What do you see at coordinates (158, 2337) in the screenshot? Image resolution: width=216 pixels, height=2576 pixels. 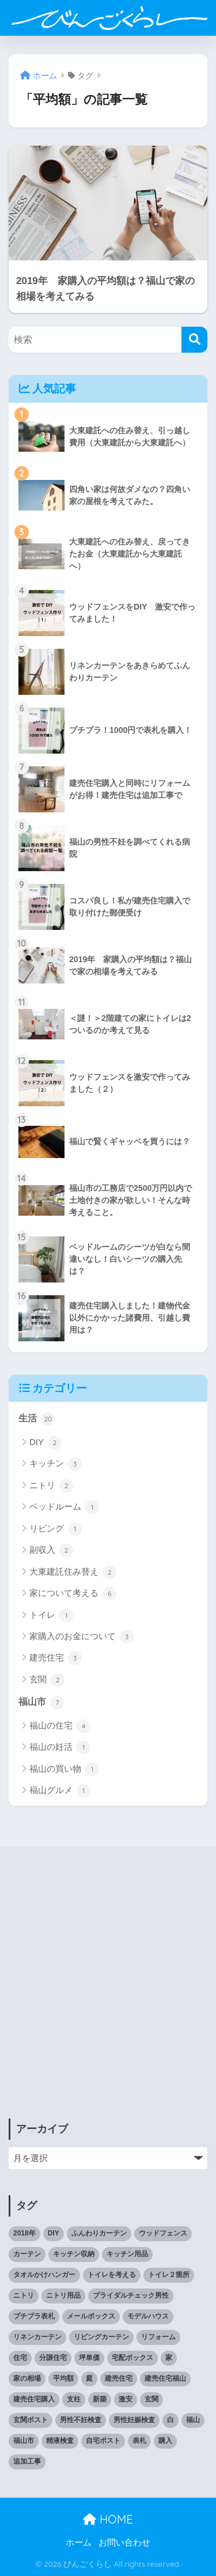 I see `リフォーム [リフォーム (1個の項目)]` at bounding box center [158, 2337].